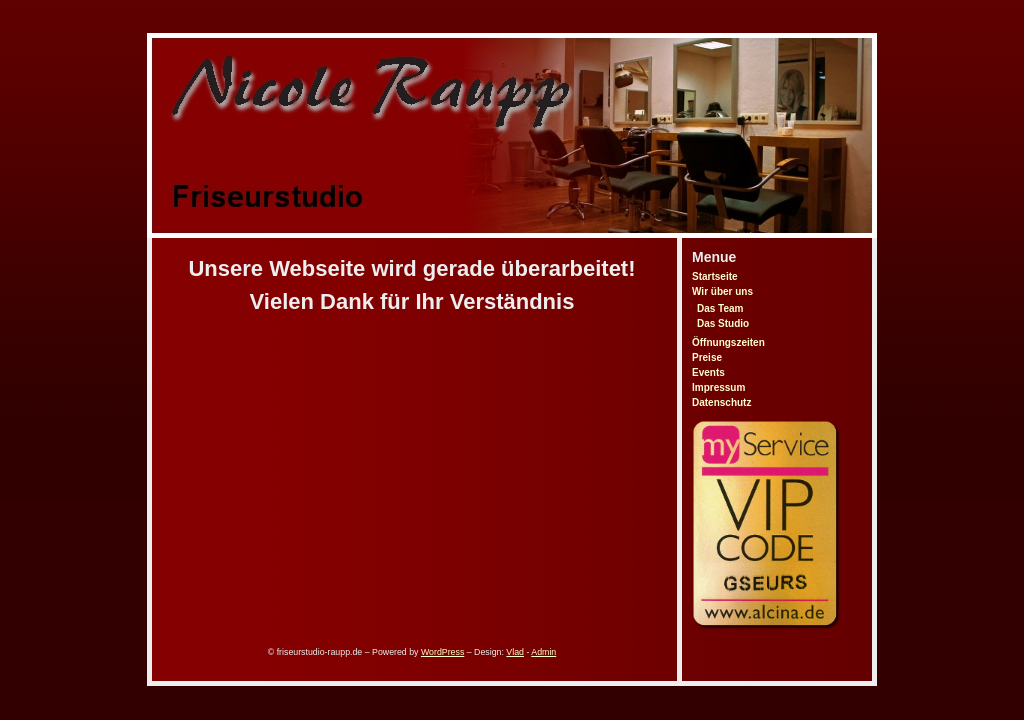  Describe the element at coordinates (715, 276) in the screenshot. I see `Startseite` at that location.